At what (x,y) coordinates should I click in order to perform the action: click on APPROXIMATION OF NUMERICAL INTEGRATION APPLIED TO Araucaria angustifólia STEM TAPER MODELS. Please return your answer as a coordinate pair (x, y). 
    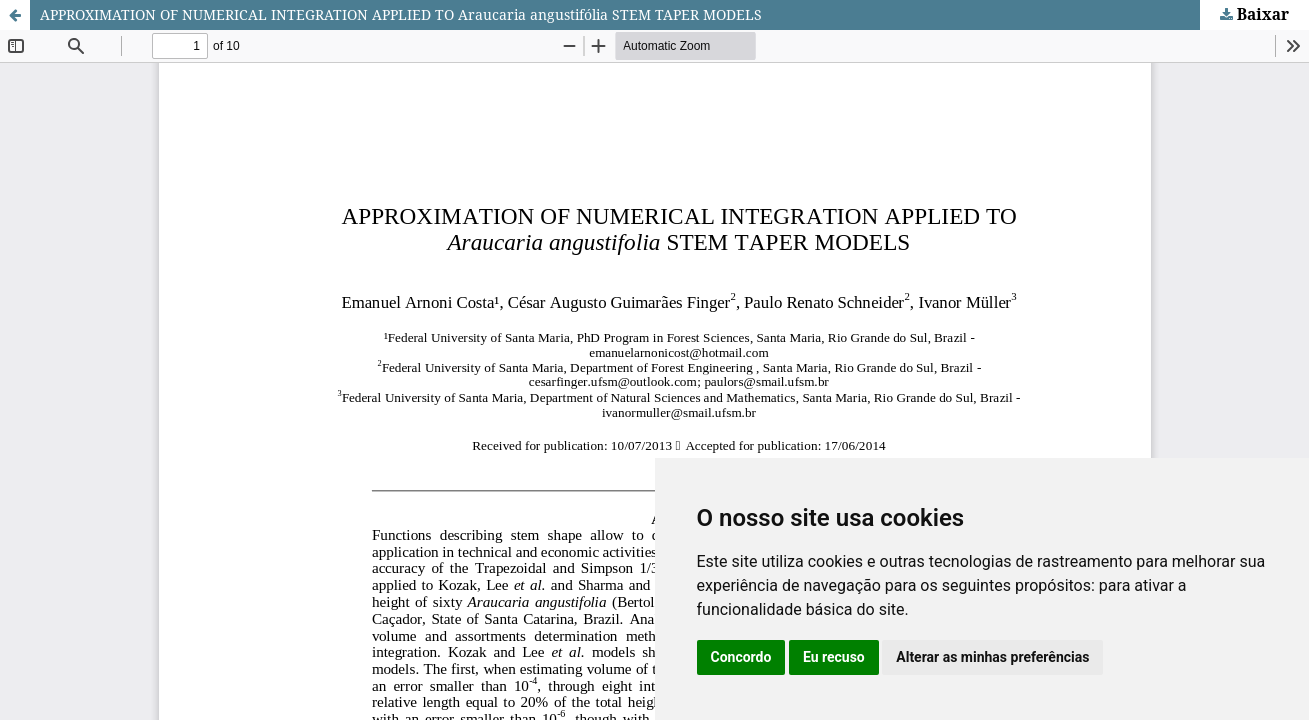
    Looking at the image, I should click on (401, 14).